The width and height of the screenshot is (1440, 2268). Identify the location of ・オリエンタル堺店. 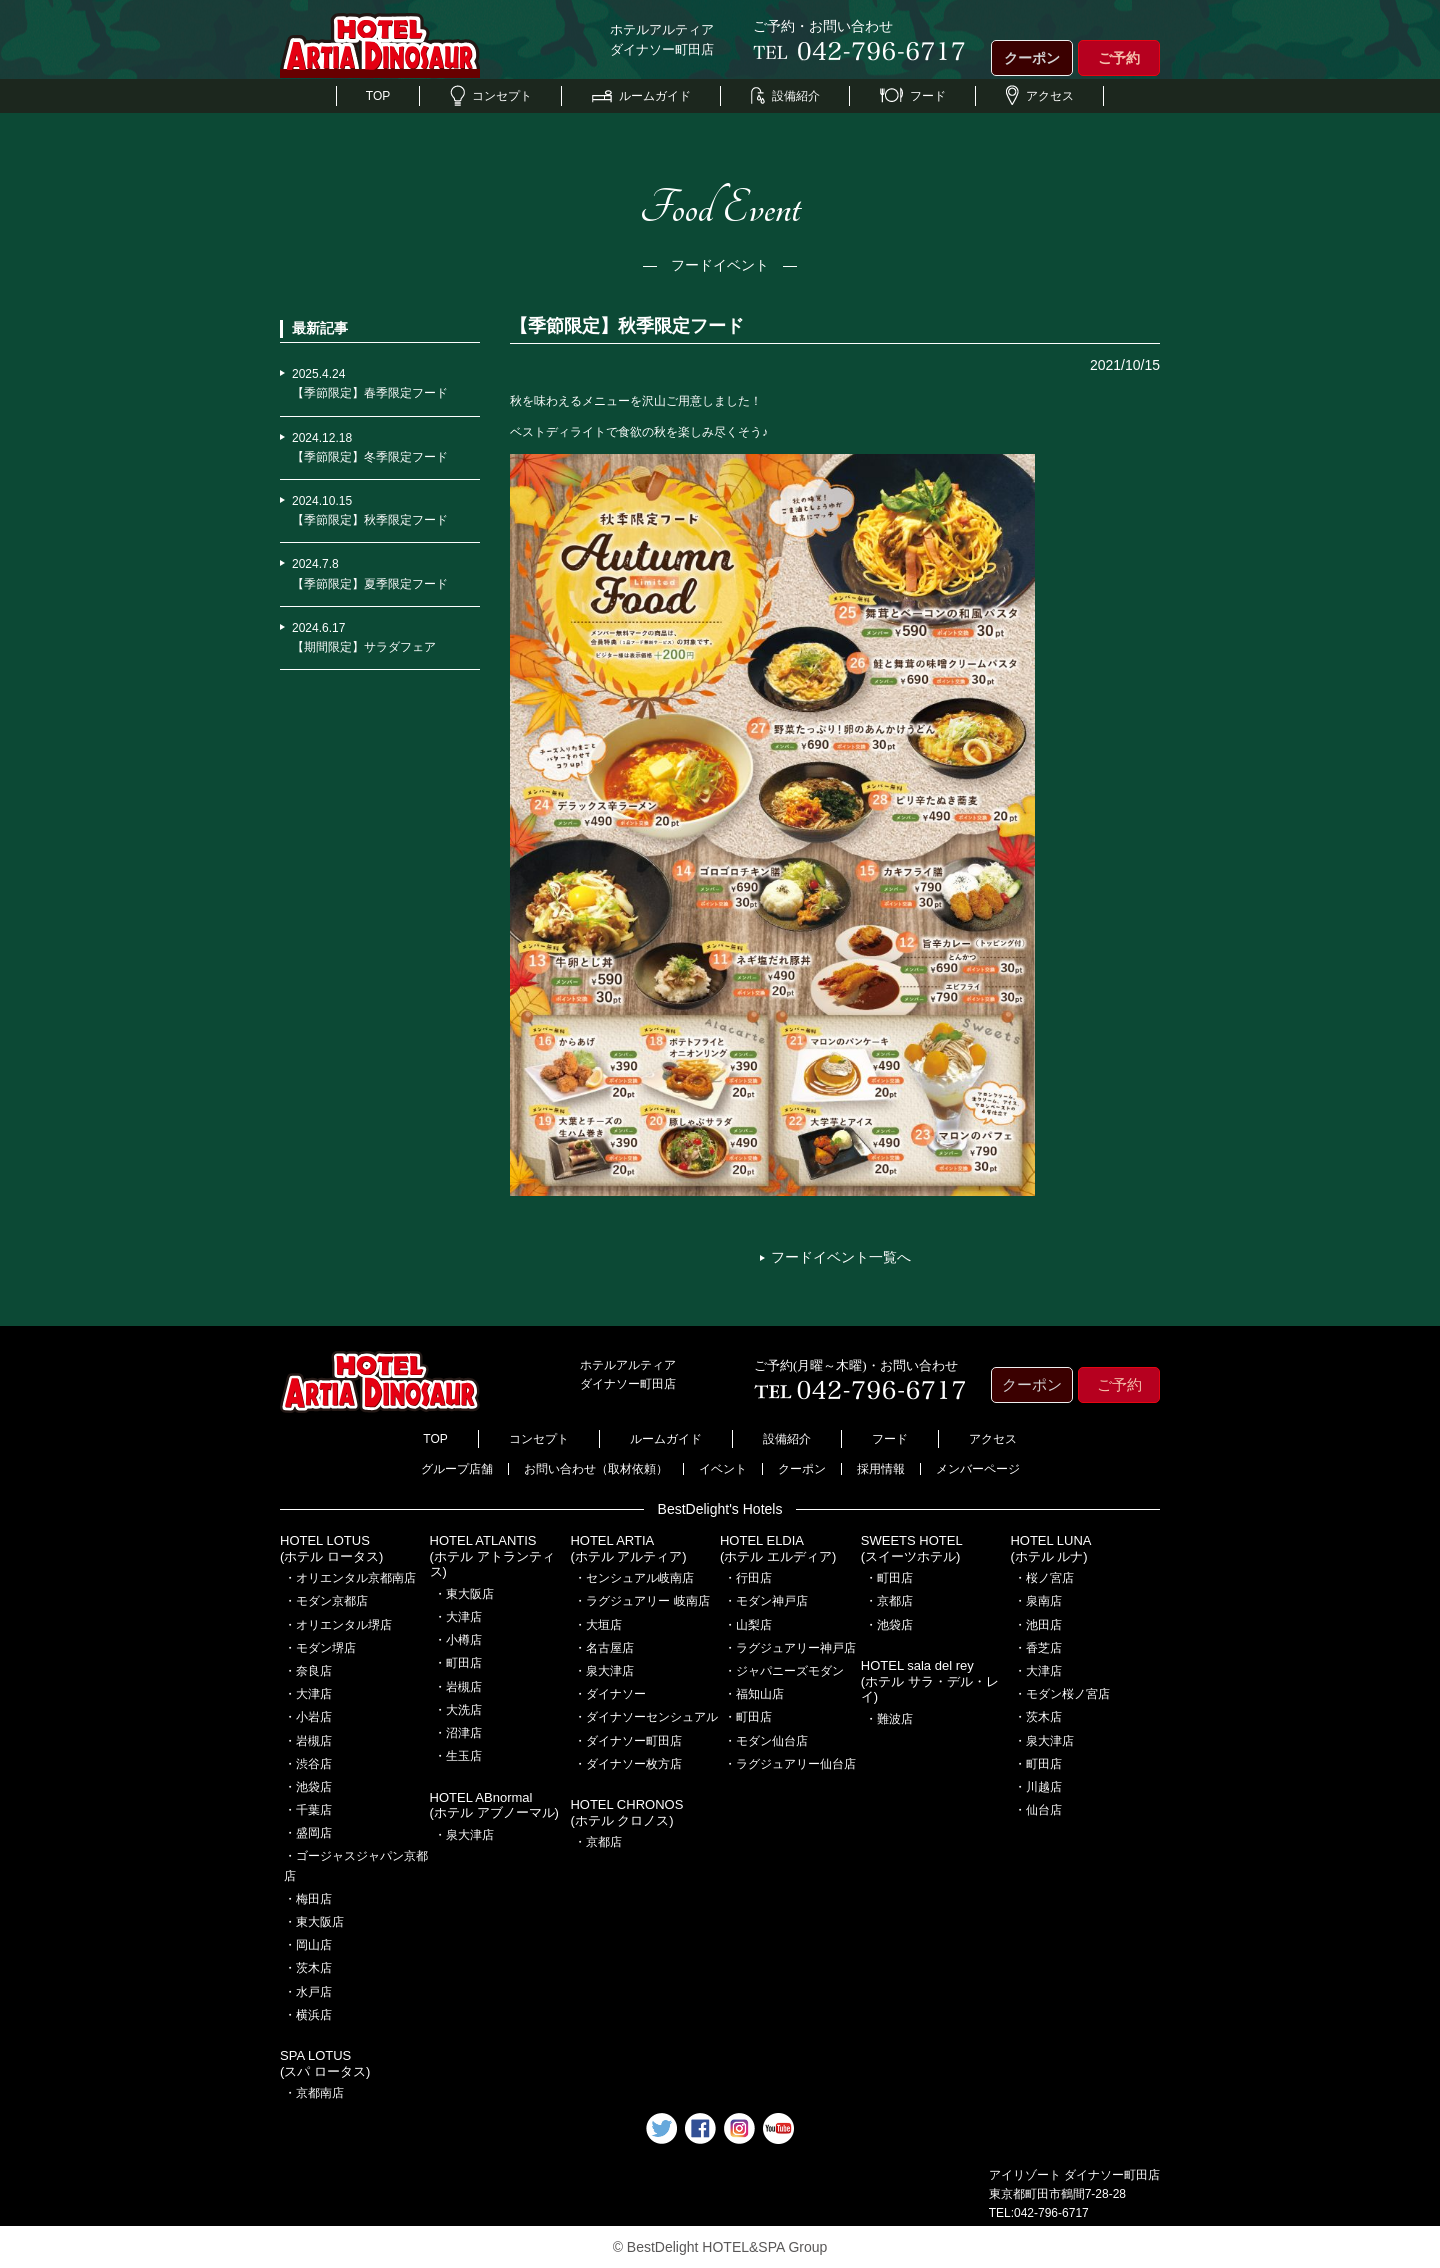
(338, 1625).